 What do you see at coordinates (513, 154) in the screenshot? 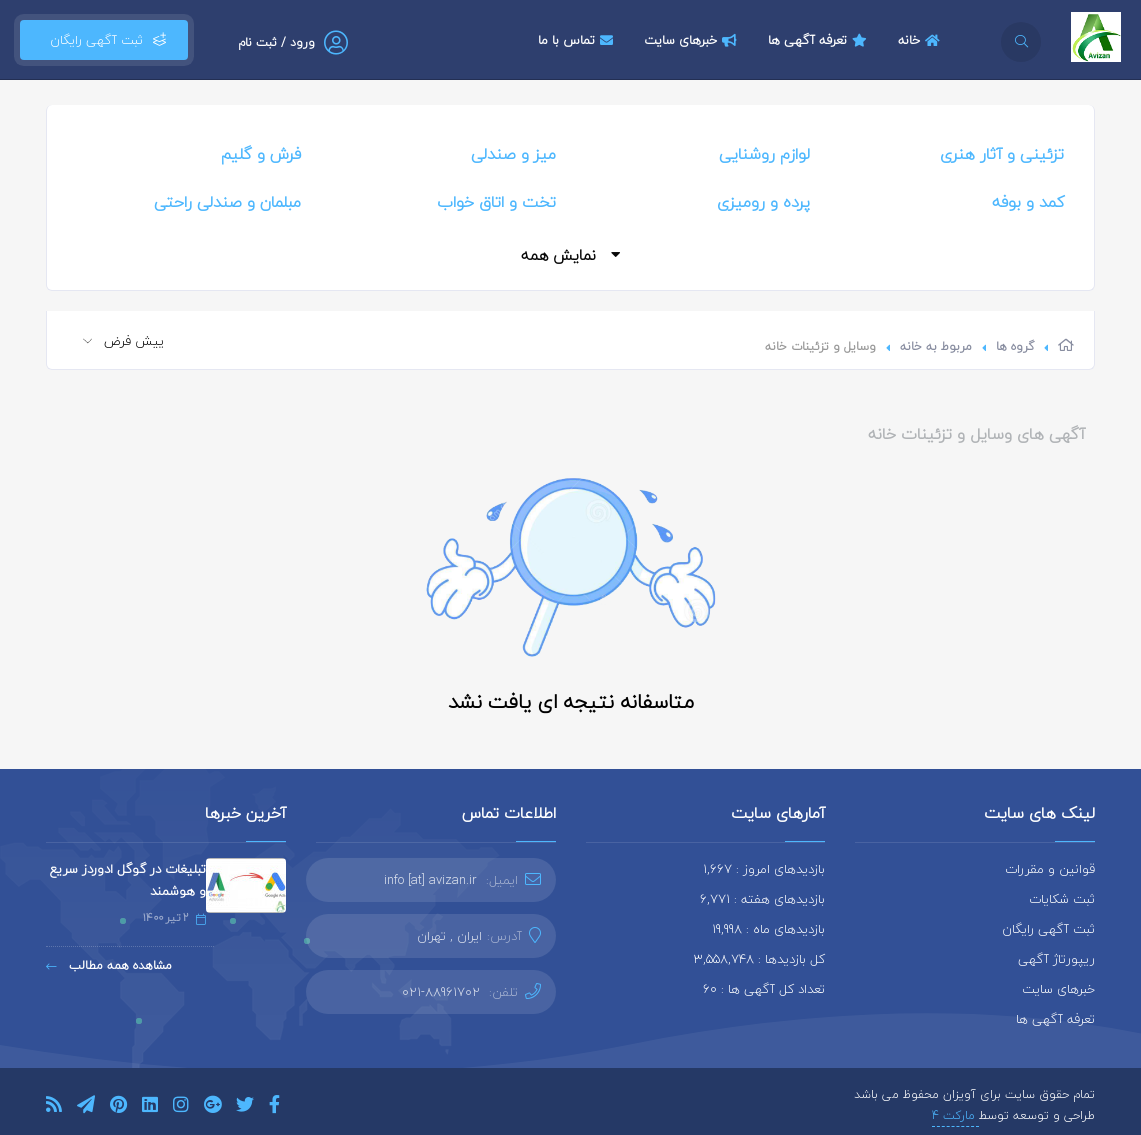
I see `میز و صندلی` at bounding box center [513, 154].